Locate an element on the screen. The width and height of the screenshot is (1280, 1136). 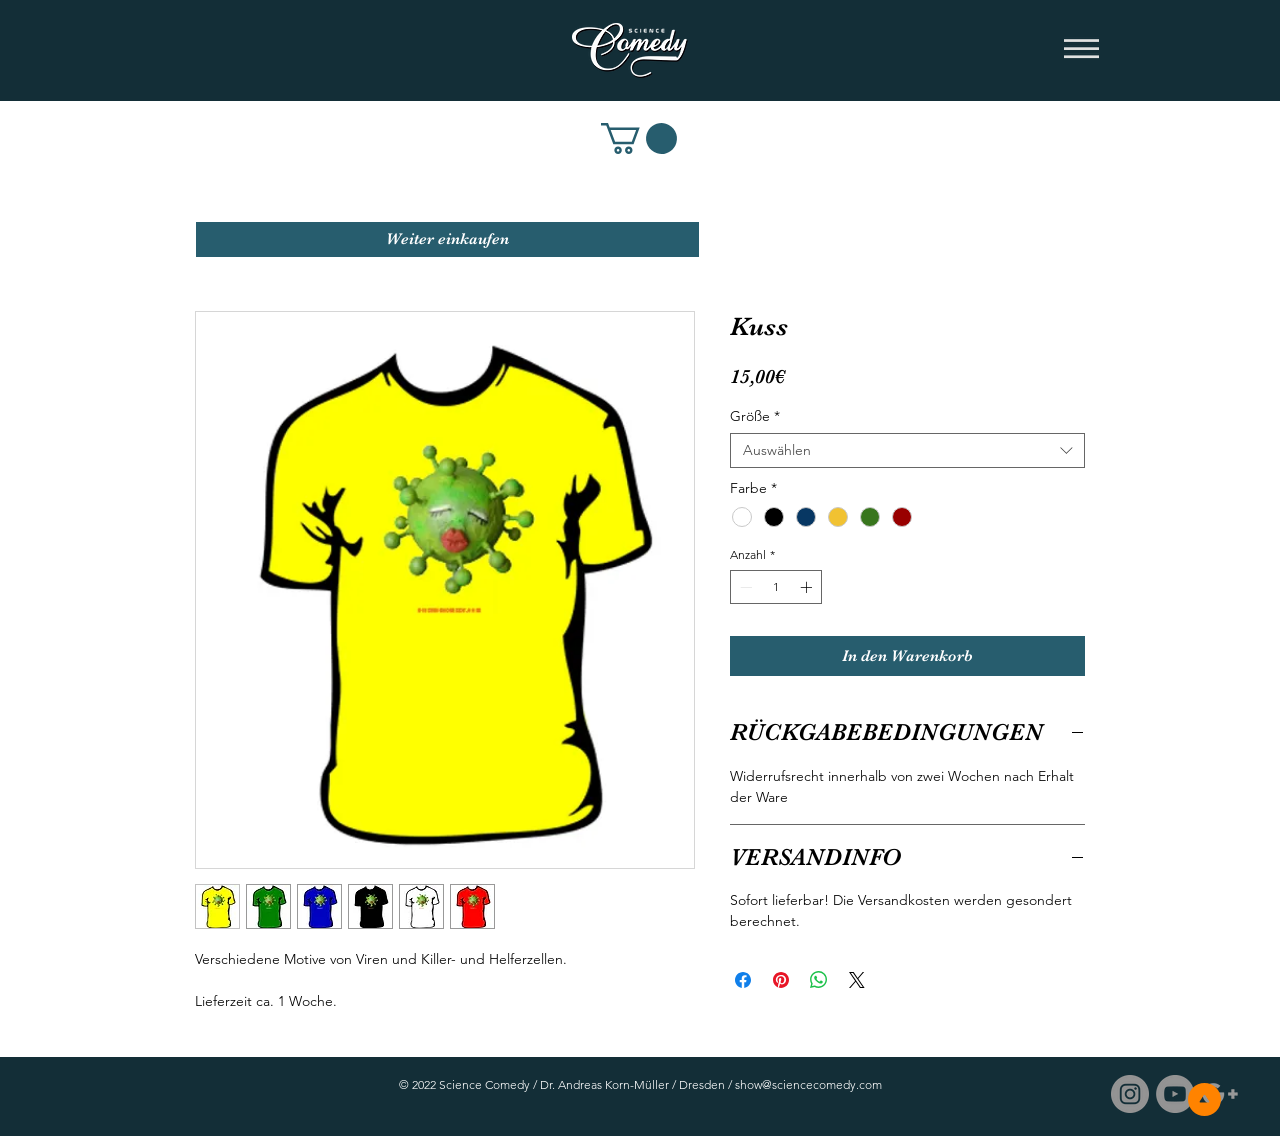
[Instagram - Grau Kreis] is located at coordinates (1130, 1094).